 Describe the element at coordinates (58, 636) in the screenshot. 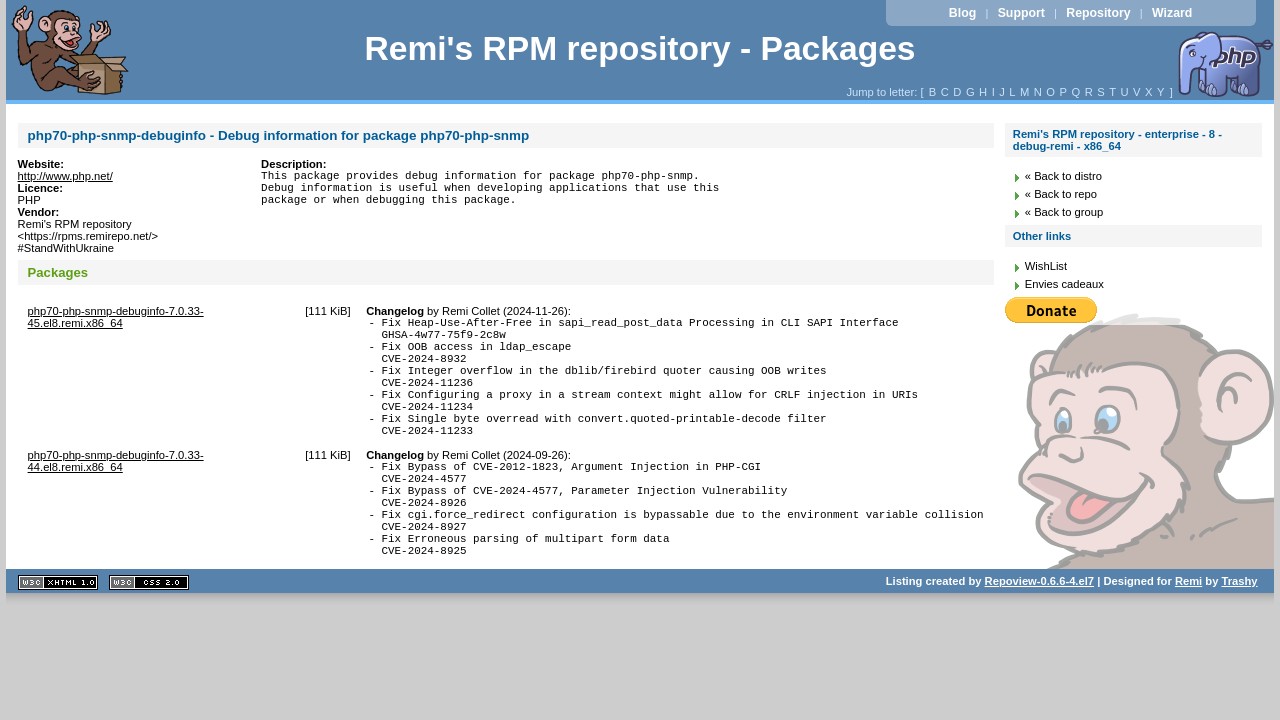

I see `XHTML 1.1 valide` at that location.